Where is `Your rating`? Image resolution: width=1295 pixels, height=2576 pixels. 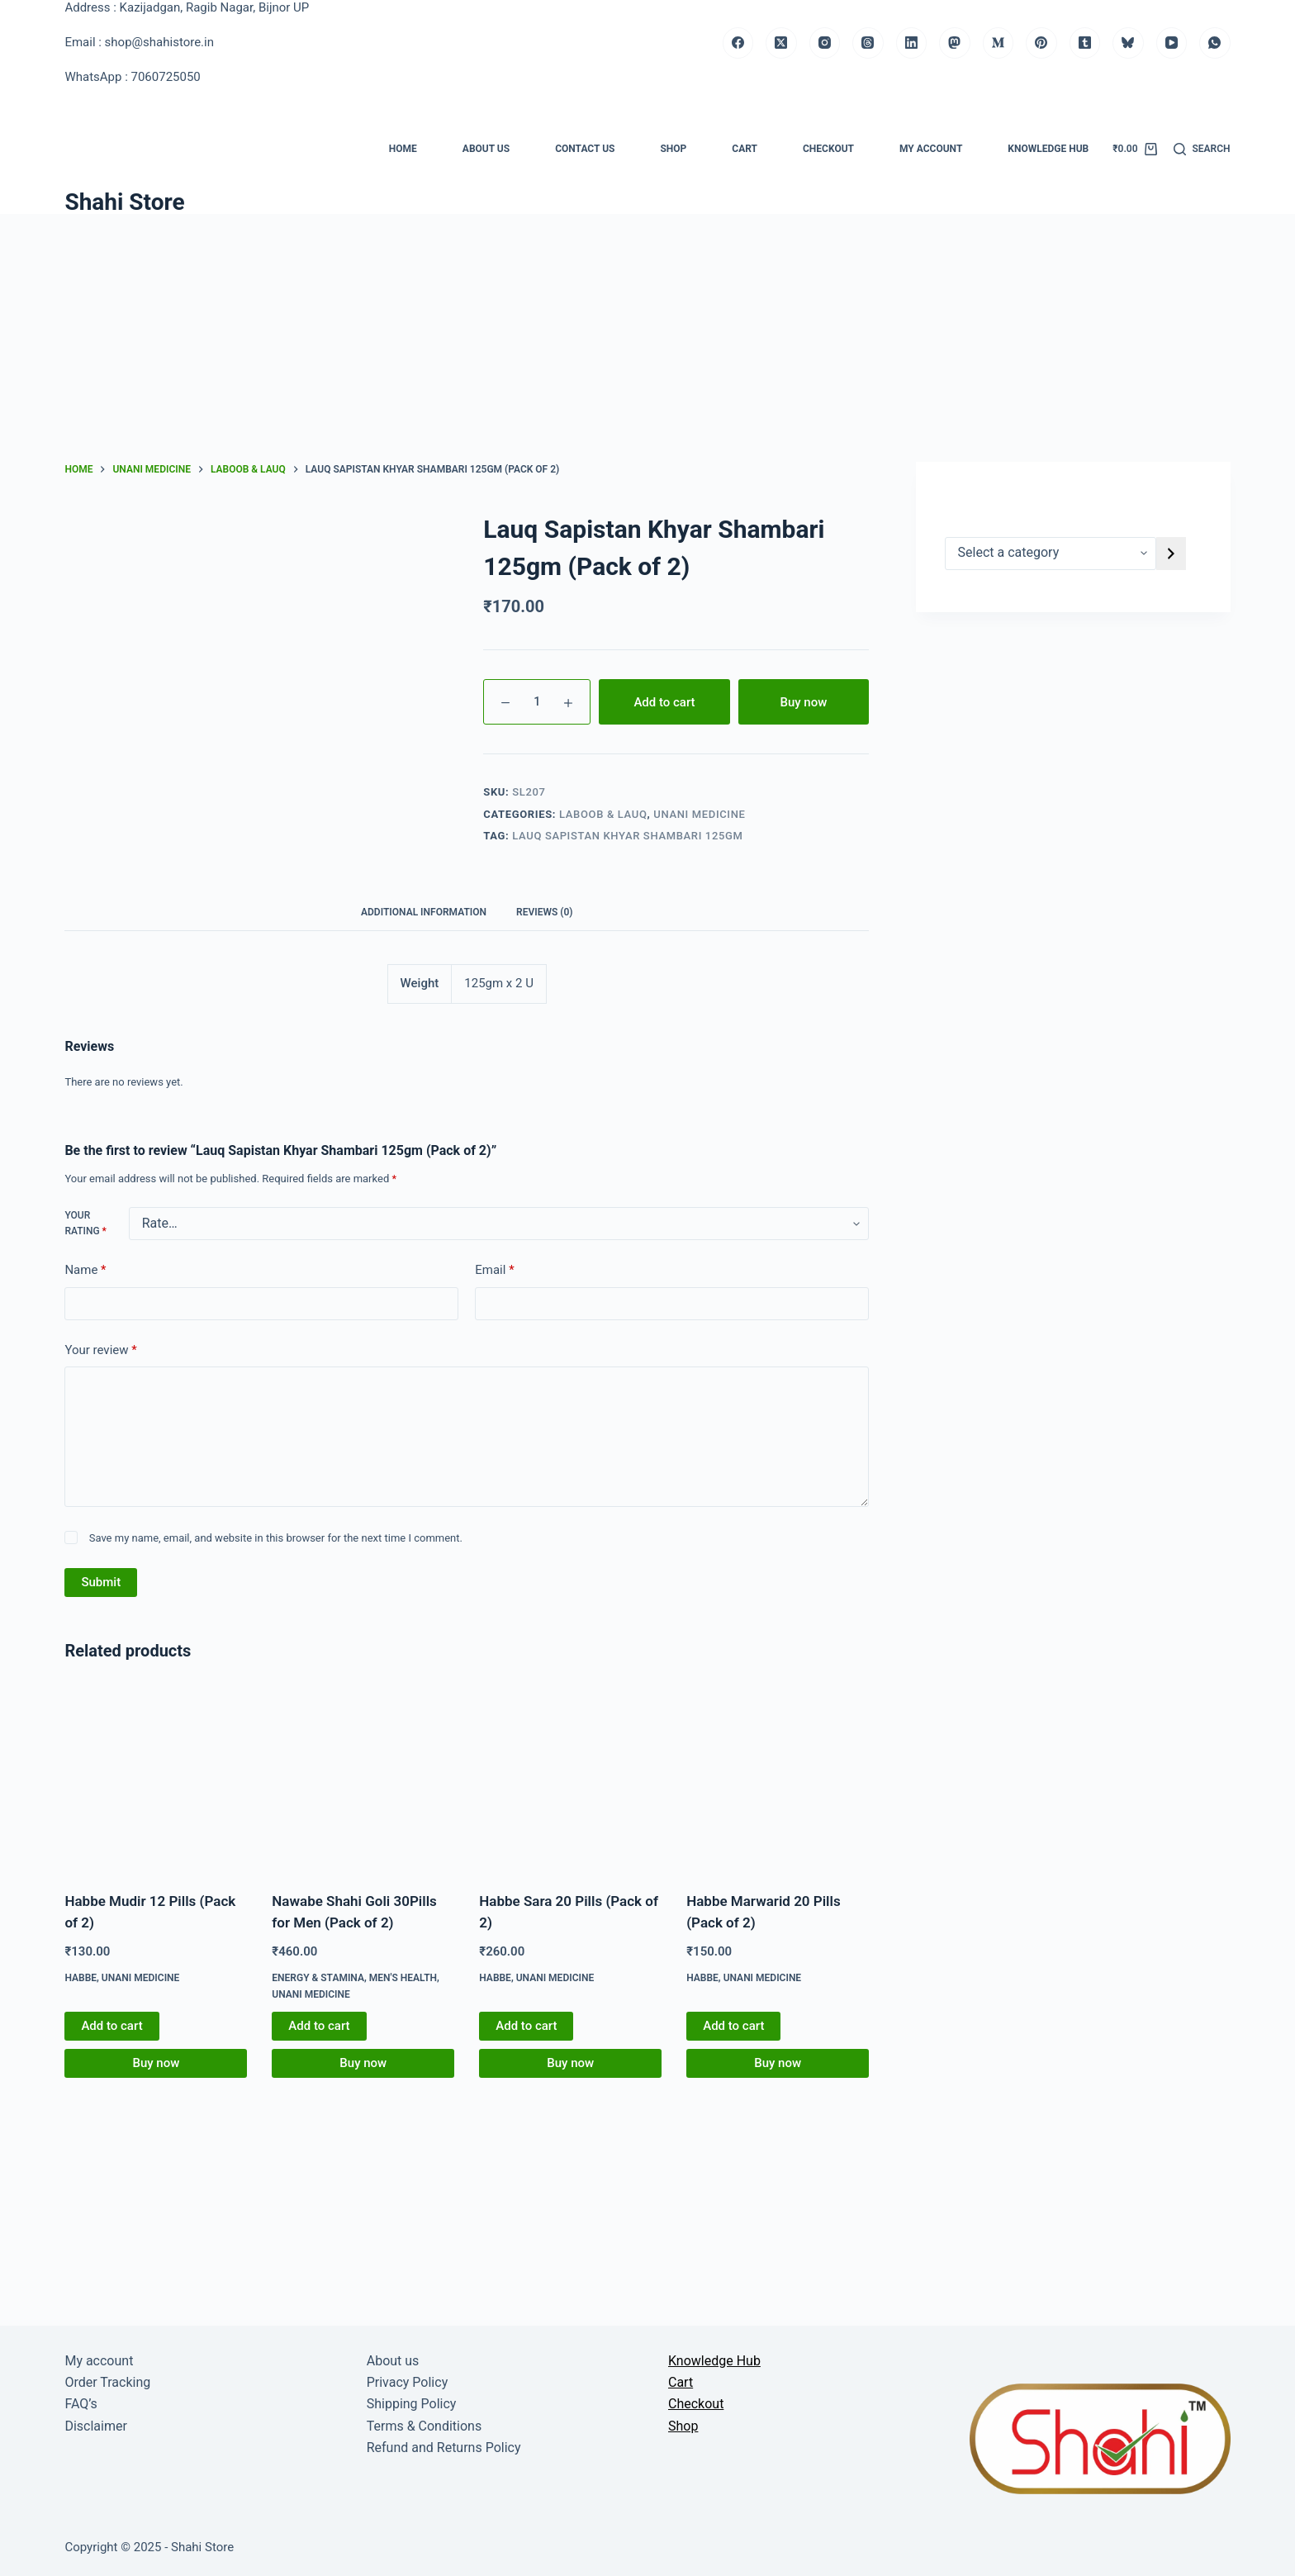 Your rating is located at coordinates (85, 1224).